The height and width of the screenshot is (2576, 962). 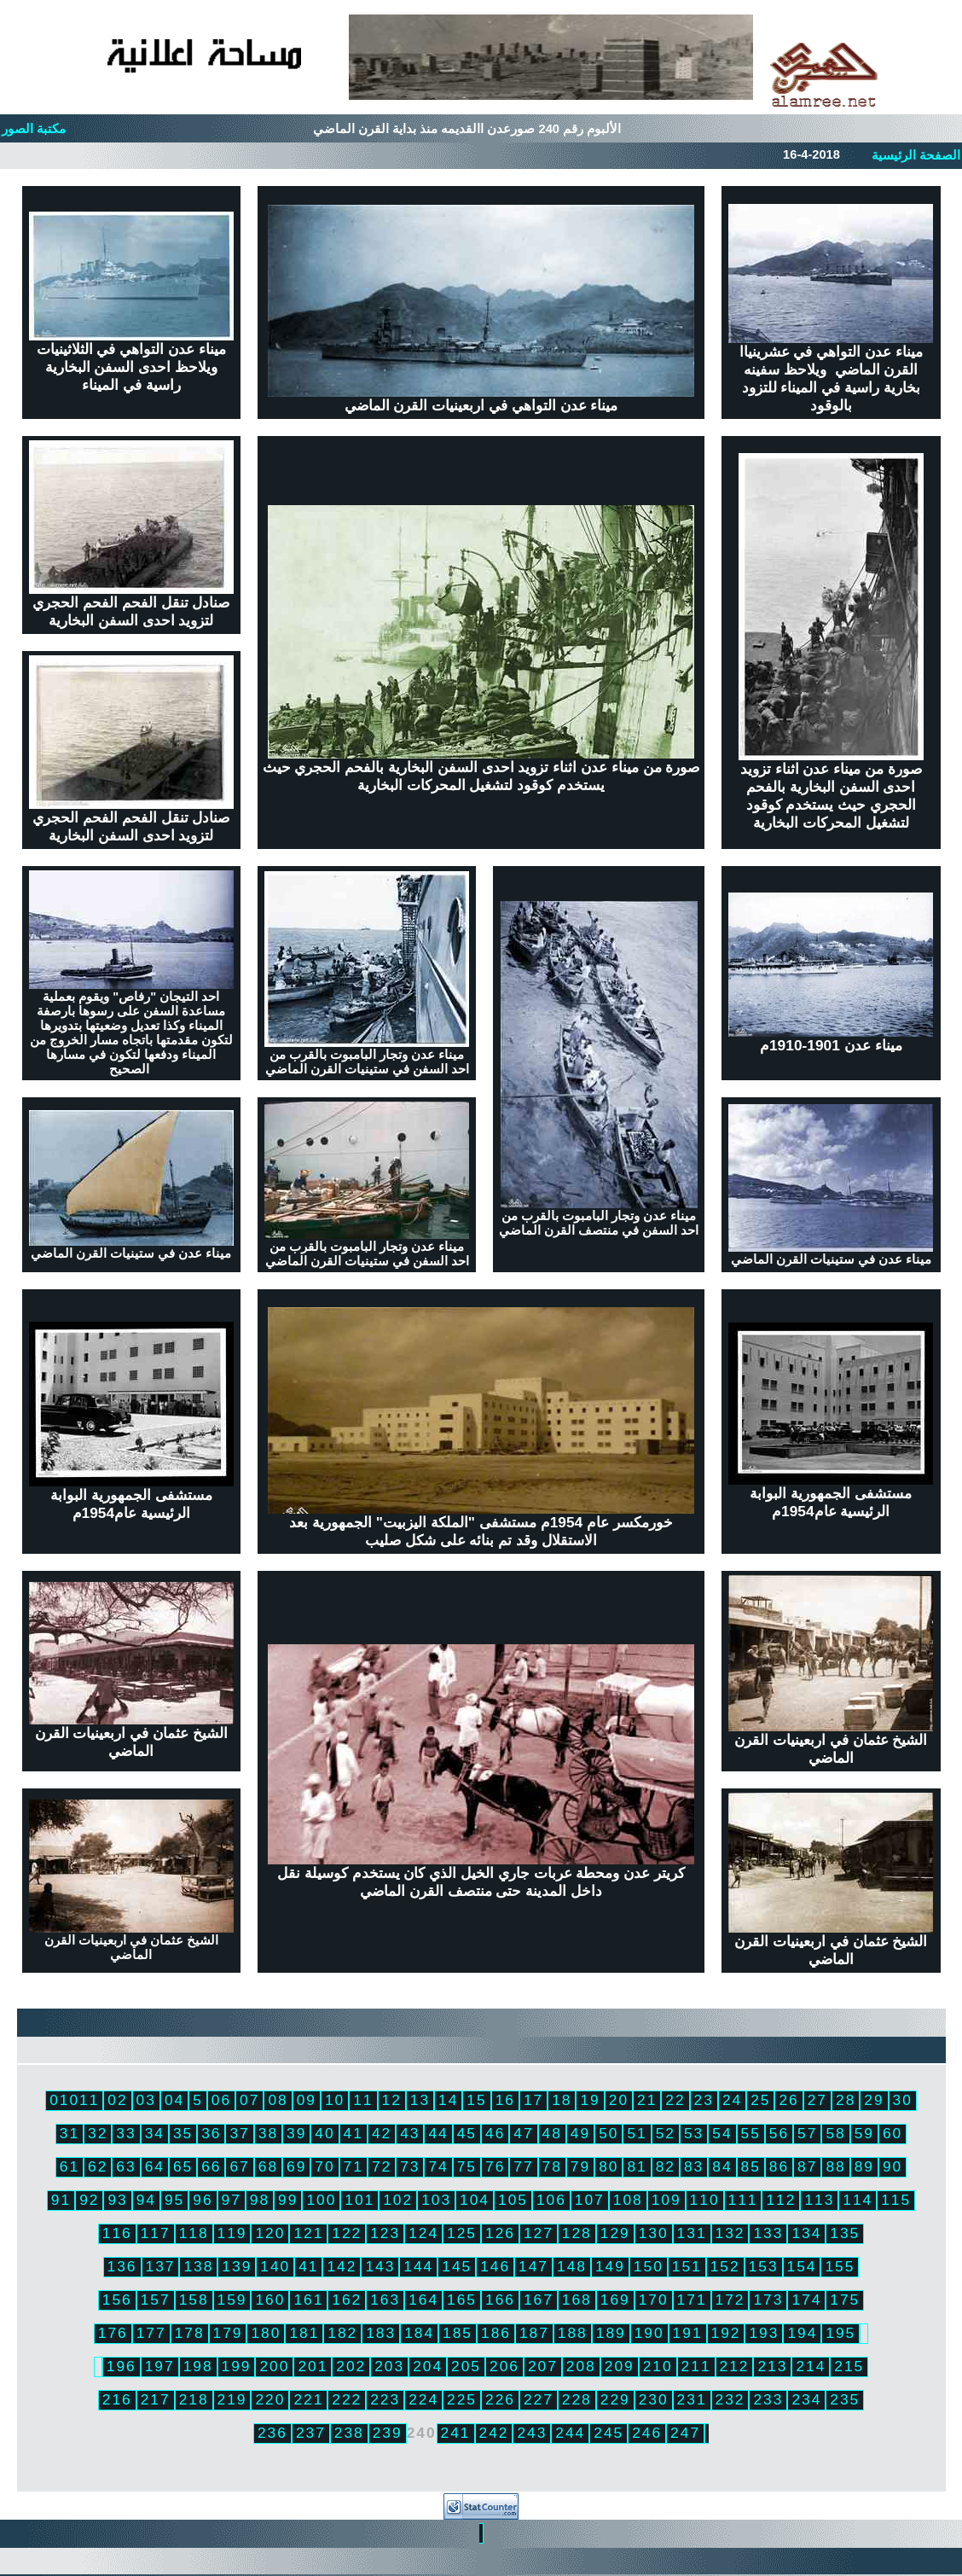 What do you see at coordinates (237, 2266) in the screenshot?
I see `139` at bounding box center [237, 2266].